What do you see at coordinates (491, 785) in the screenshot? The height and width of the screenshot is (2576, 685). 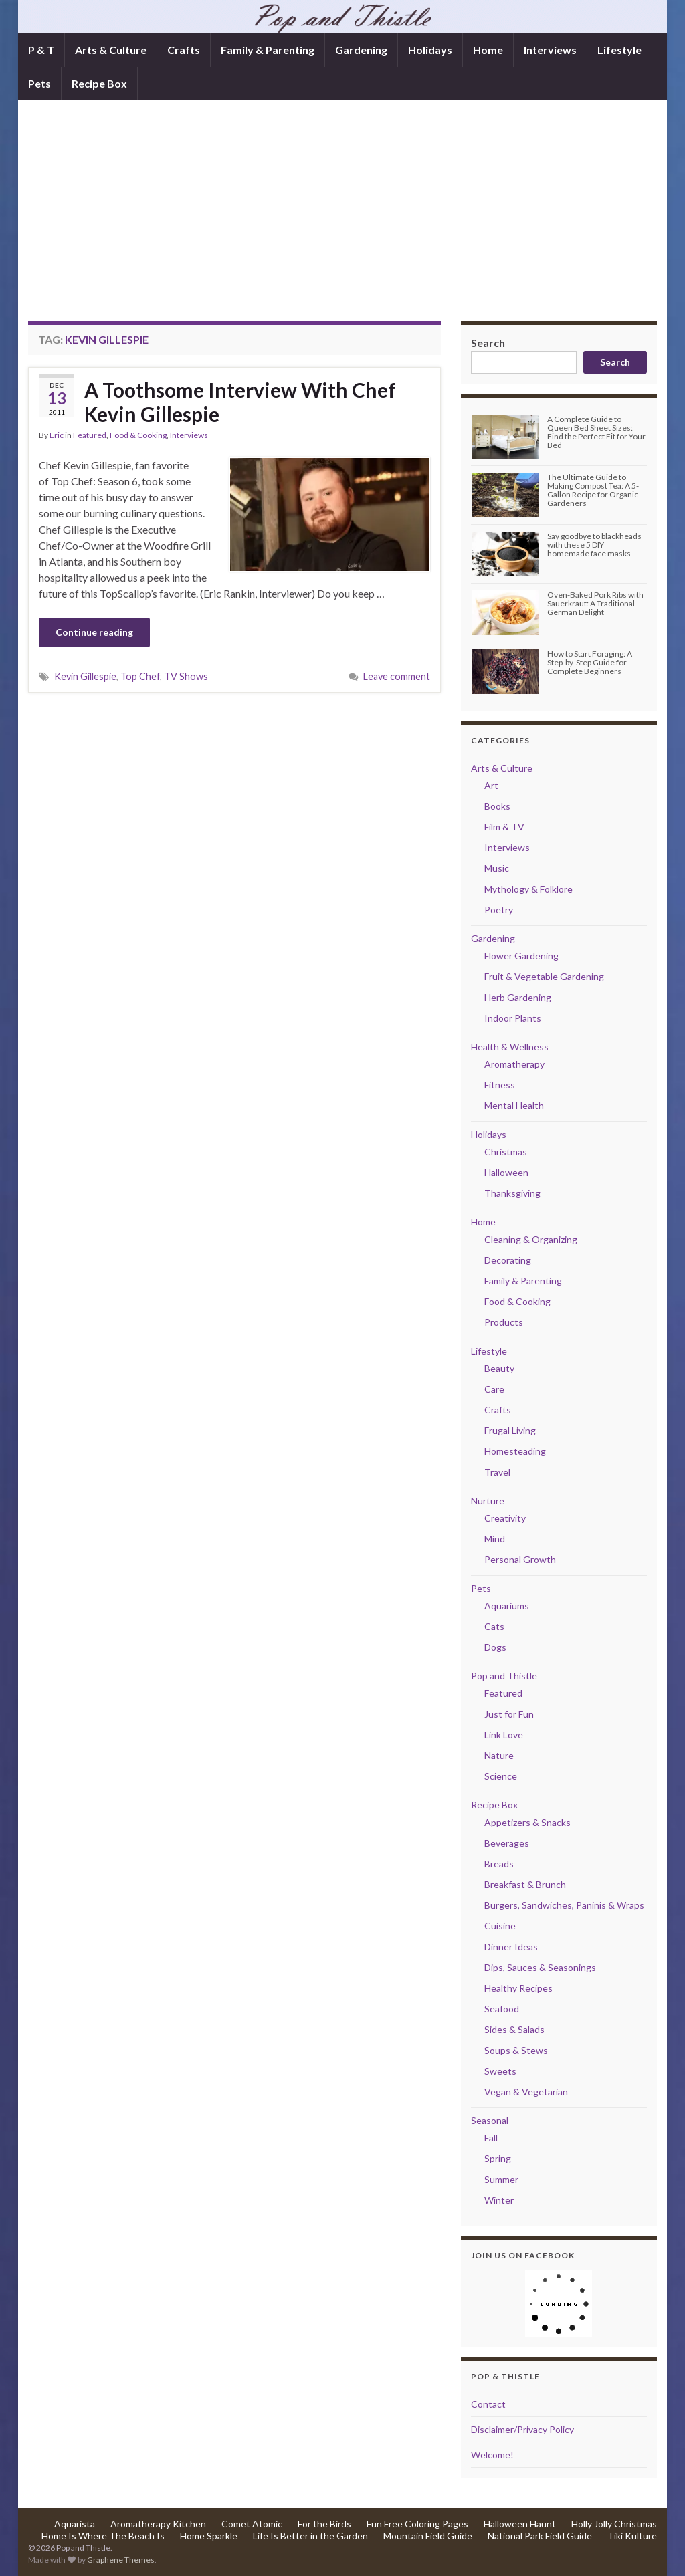 I see `Art` at bounding box center [491, 785].